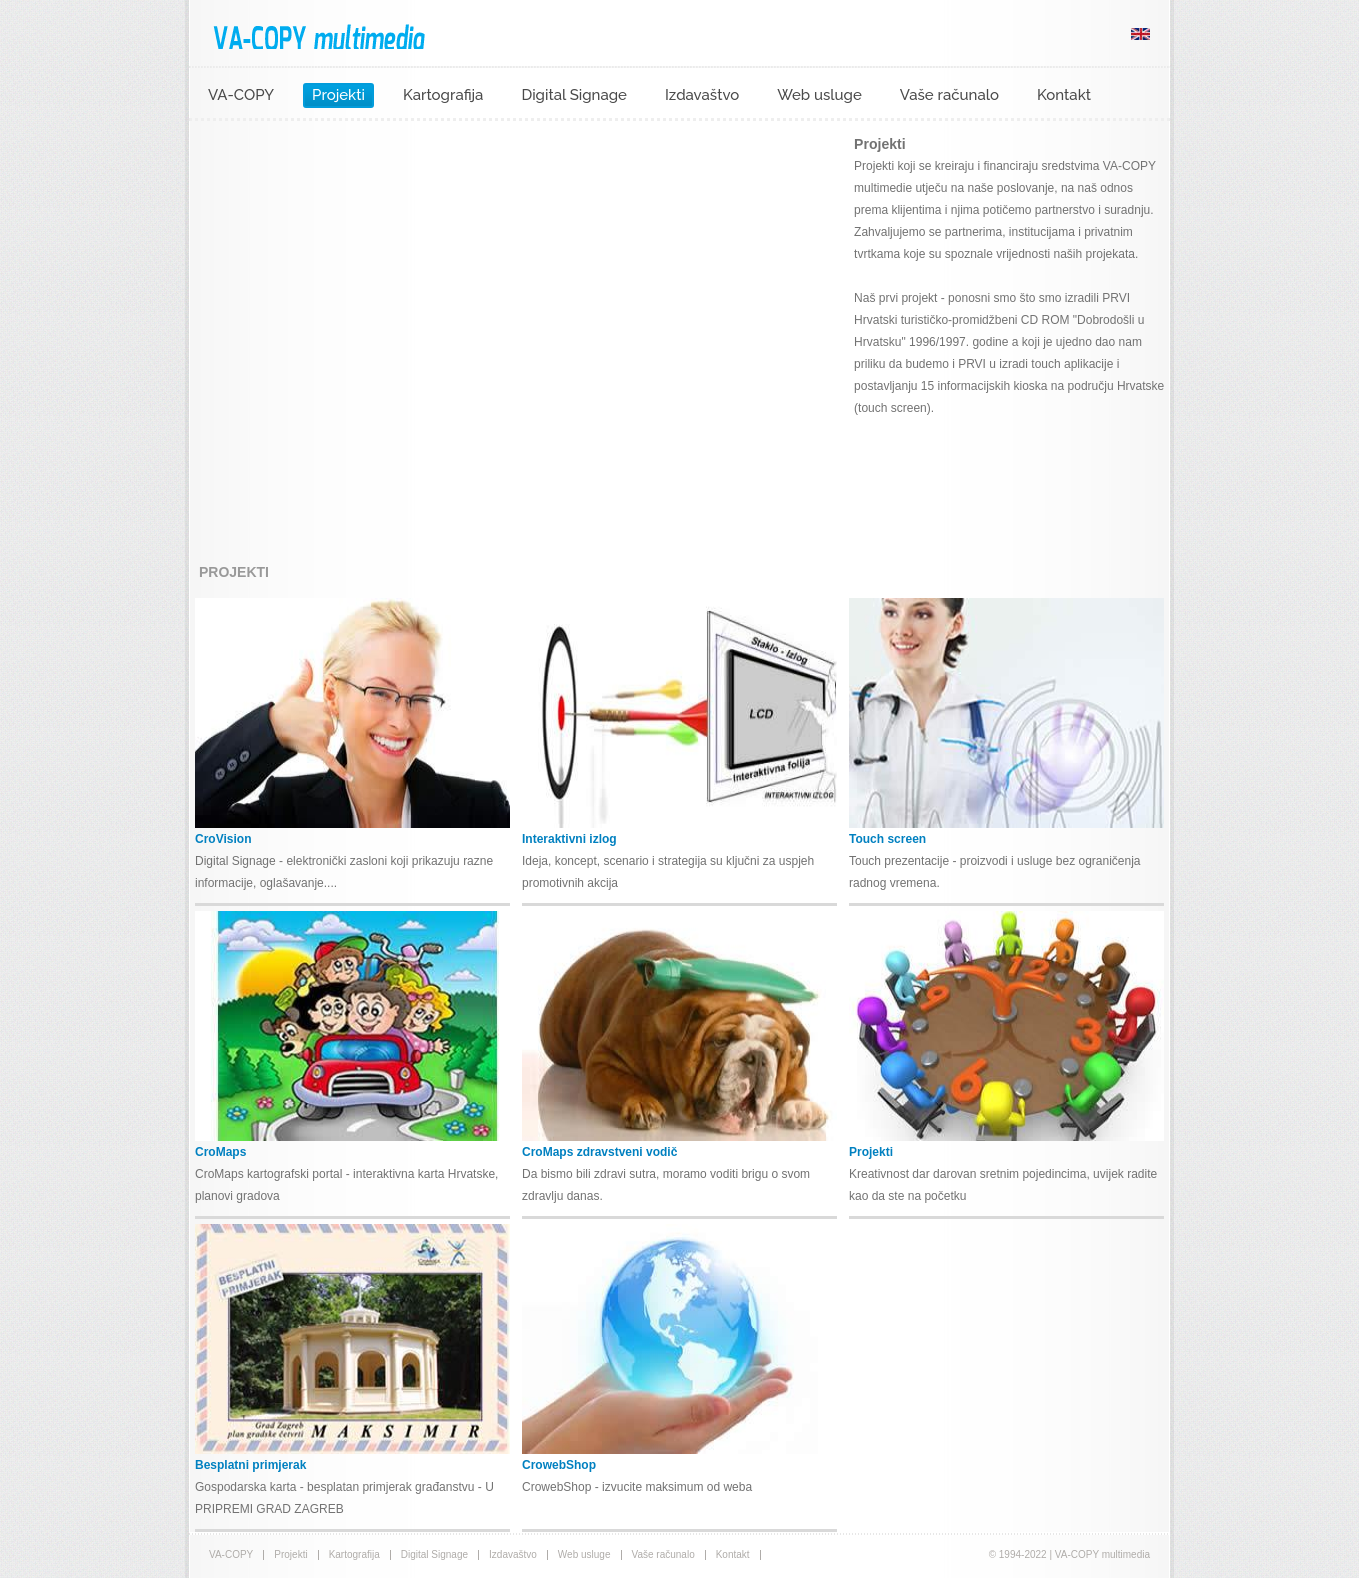  What do you see at coordinates (220, 1152) in the screenshot?
I see `CroMaps` at bounding box center [220, 1152].